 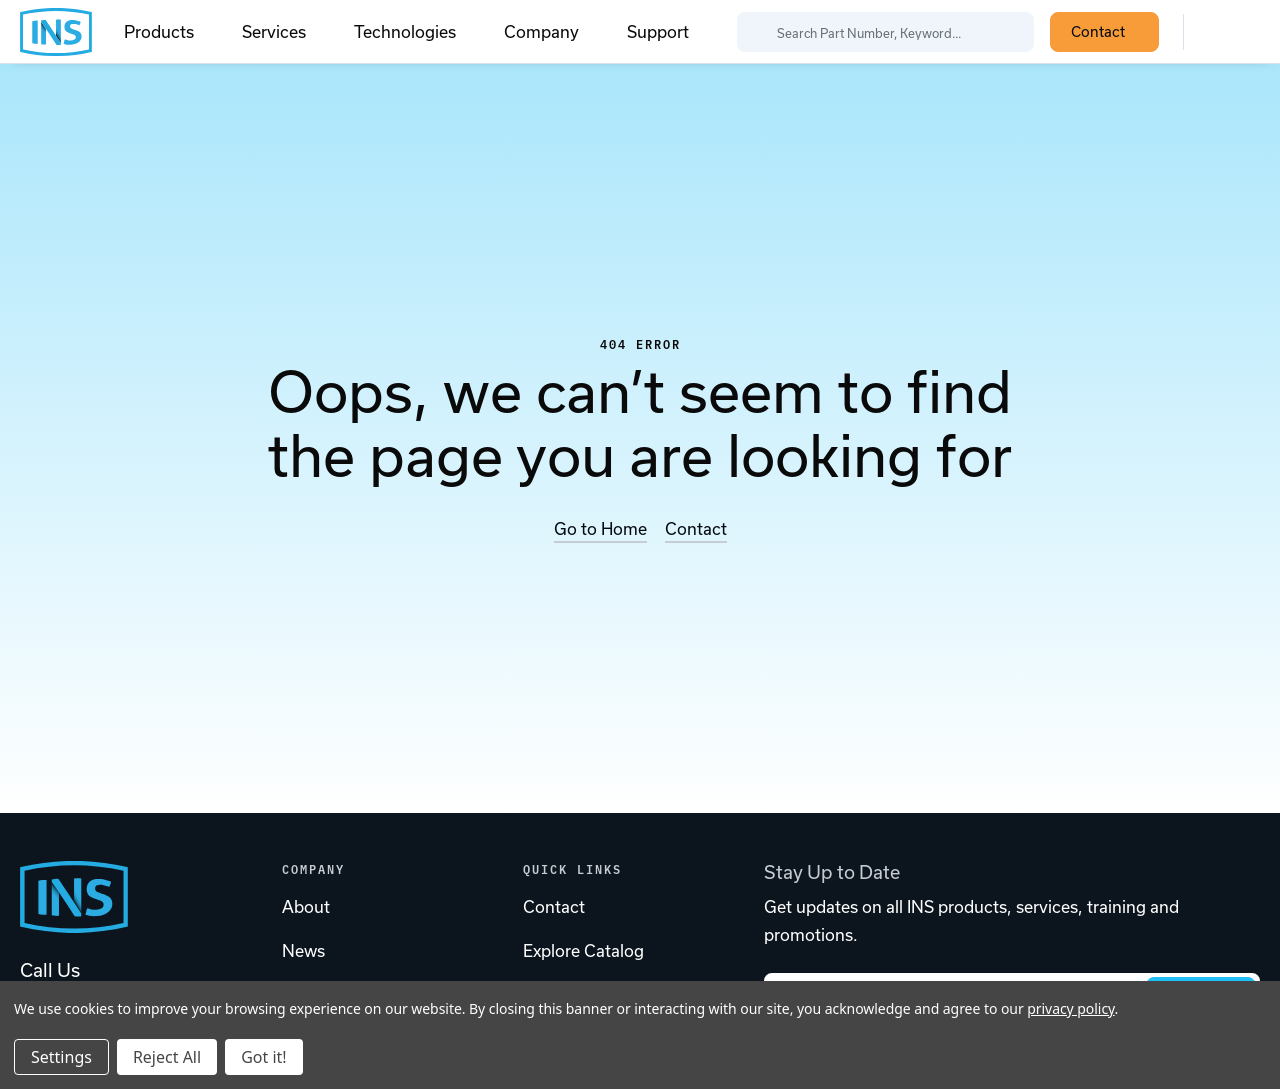 I want to click on Services, so click(x=286, y=32).